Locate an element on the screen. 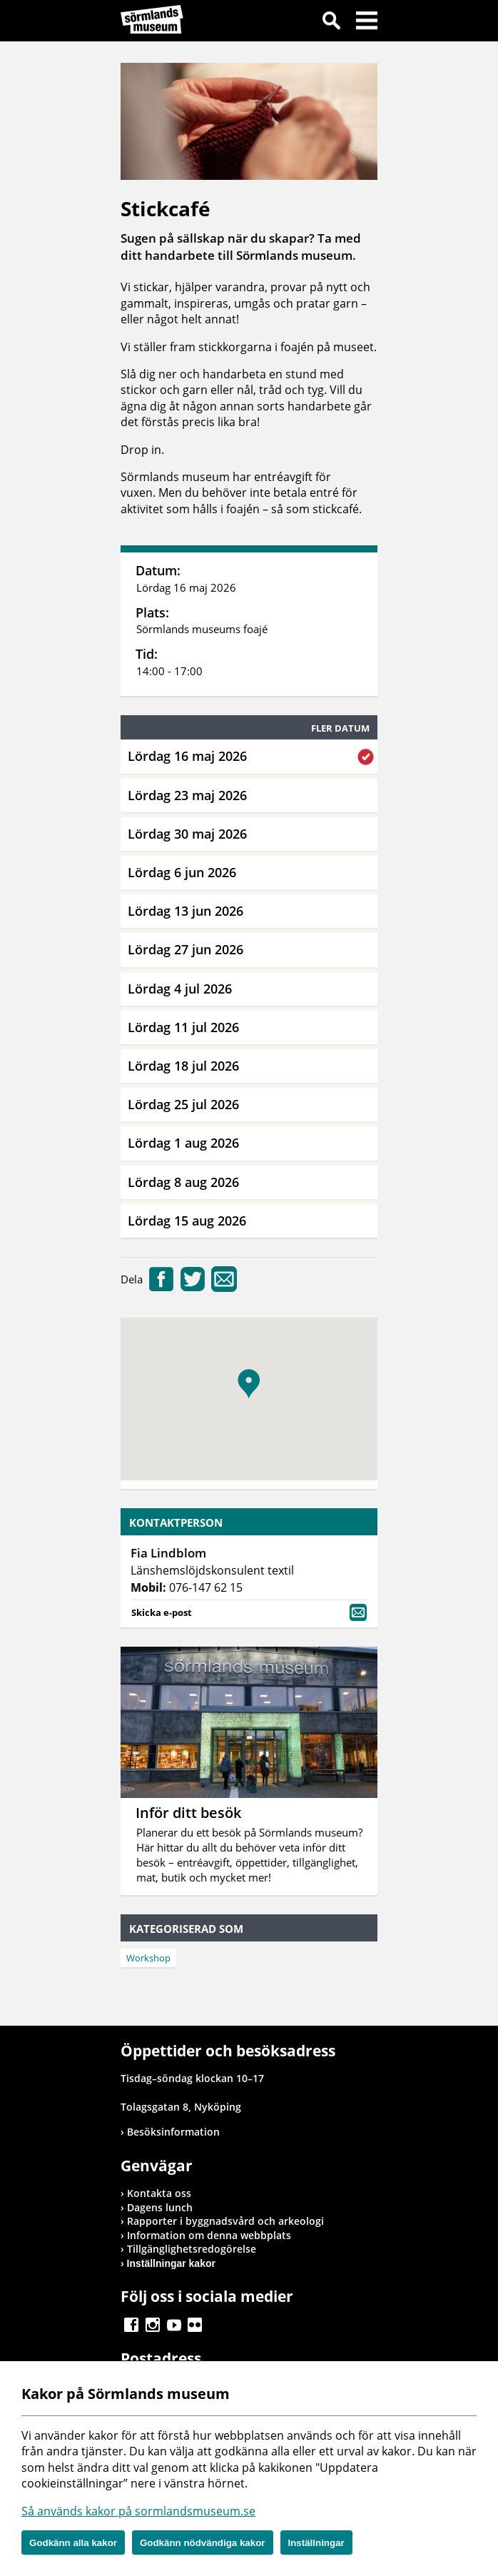  Godkänn nödvändiga kakor is located at coordinates (202, 2542).